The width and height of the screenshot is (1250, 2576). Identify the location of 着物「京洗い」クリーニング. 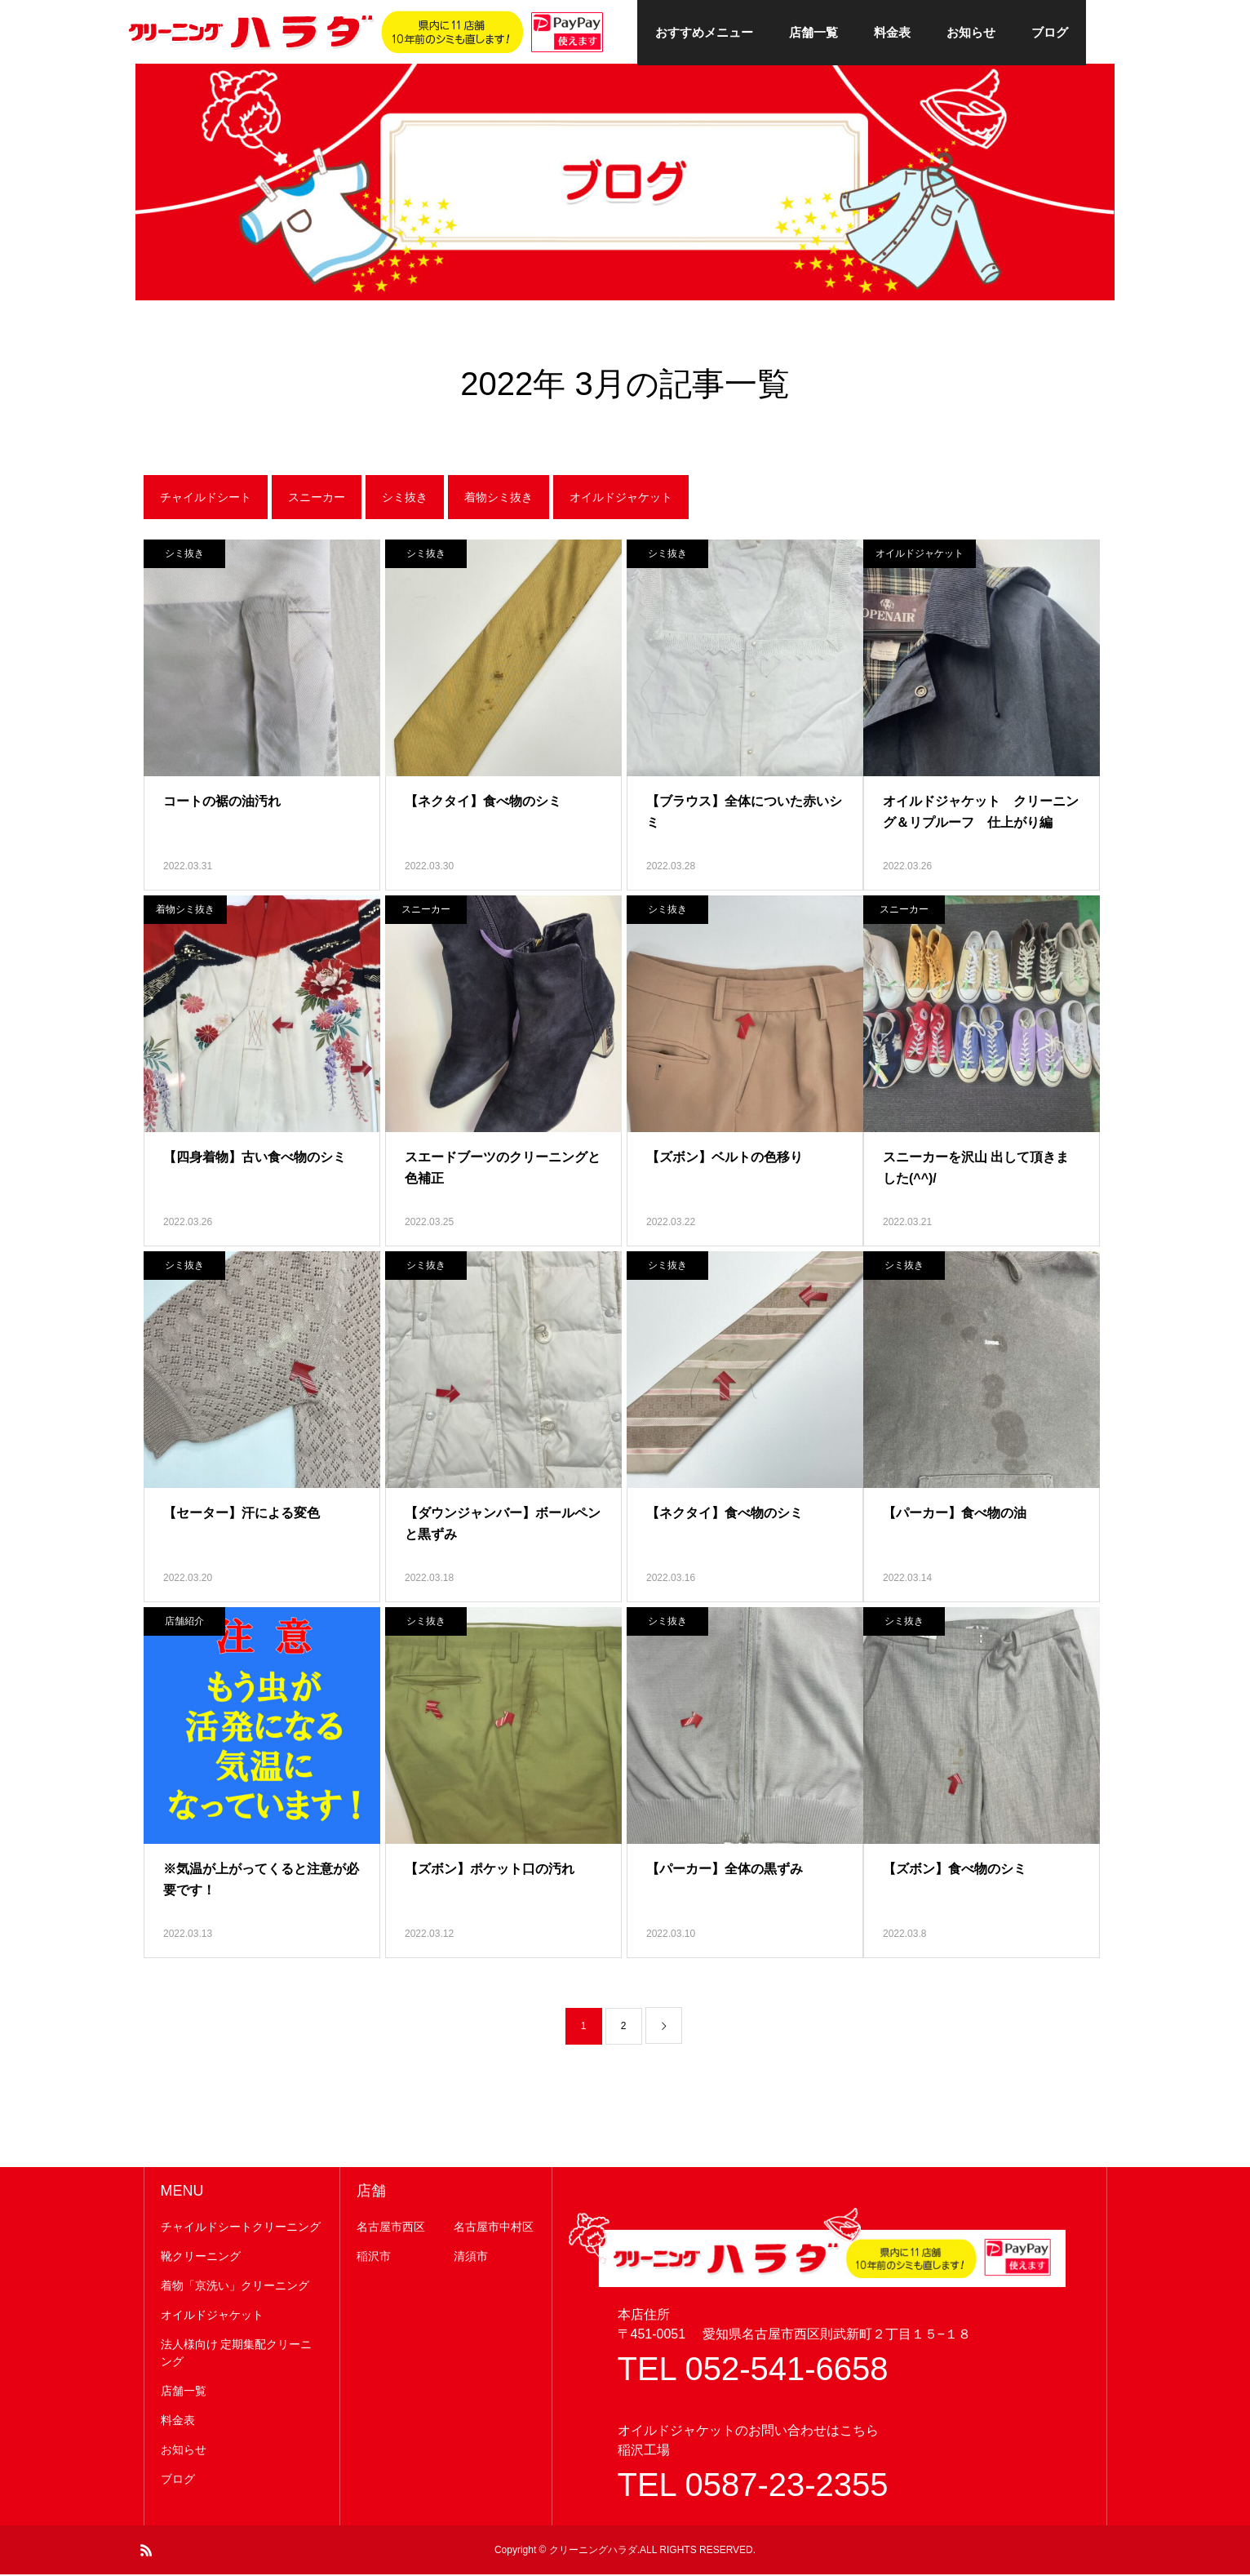
(235, 2287).